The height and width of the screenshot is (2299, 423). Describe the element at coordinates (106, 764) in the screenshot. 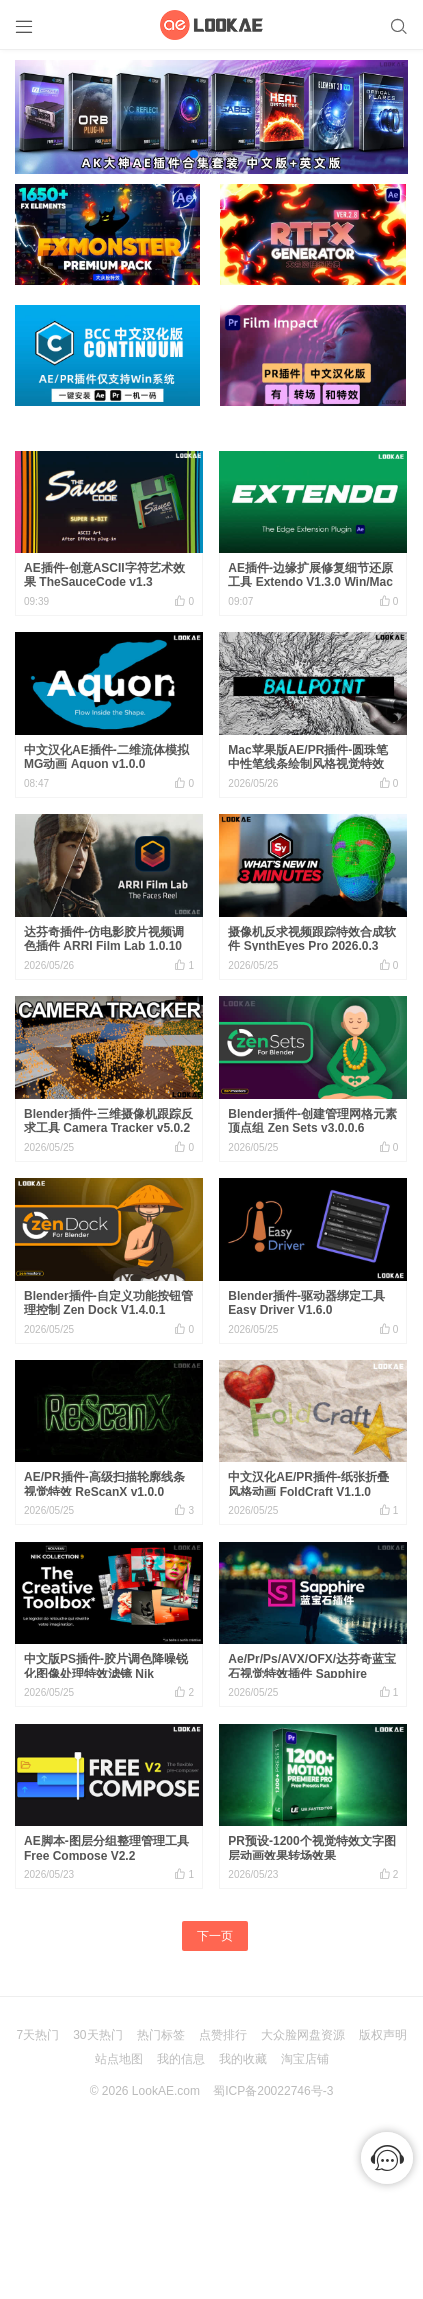

I see `中文汉化AE插件-二维流体模拟MG动画 Aquon v1.0.0 Win/Mac 含使用教程` at that location.